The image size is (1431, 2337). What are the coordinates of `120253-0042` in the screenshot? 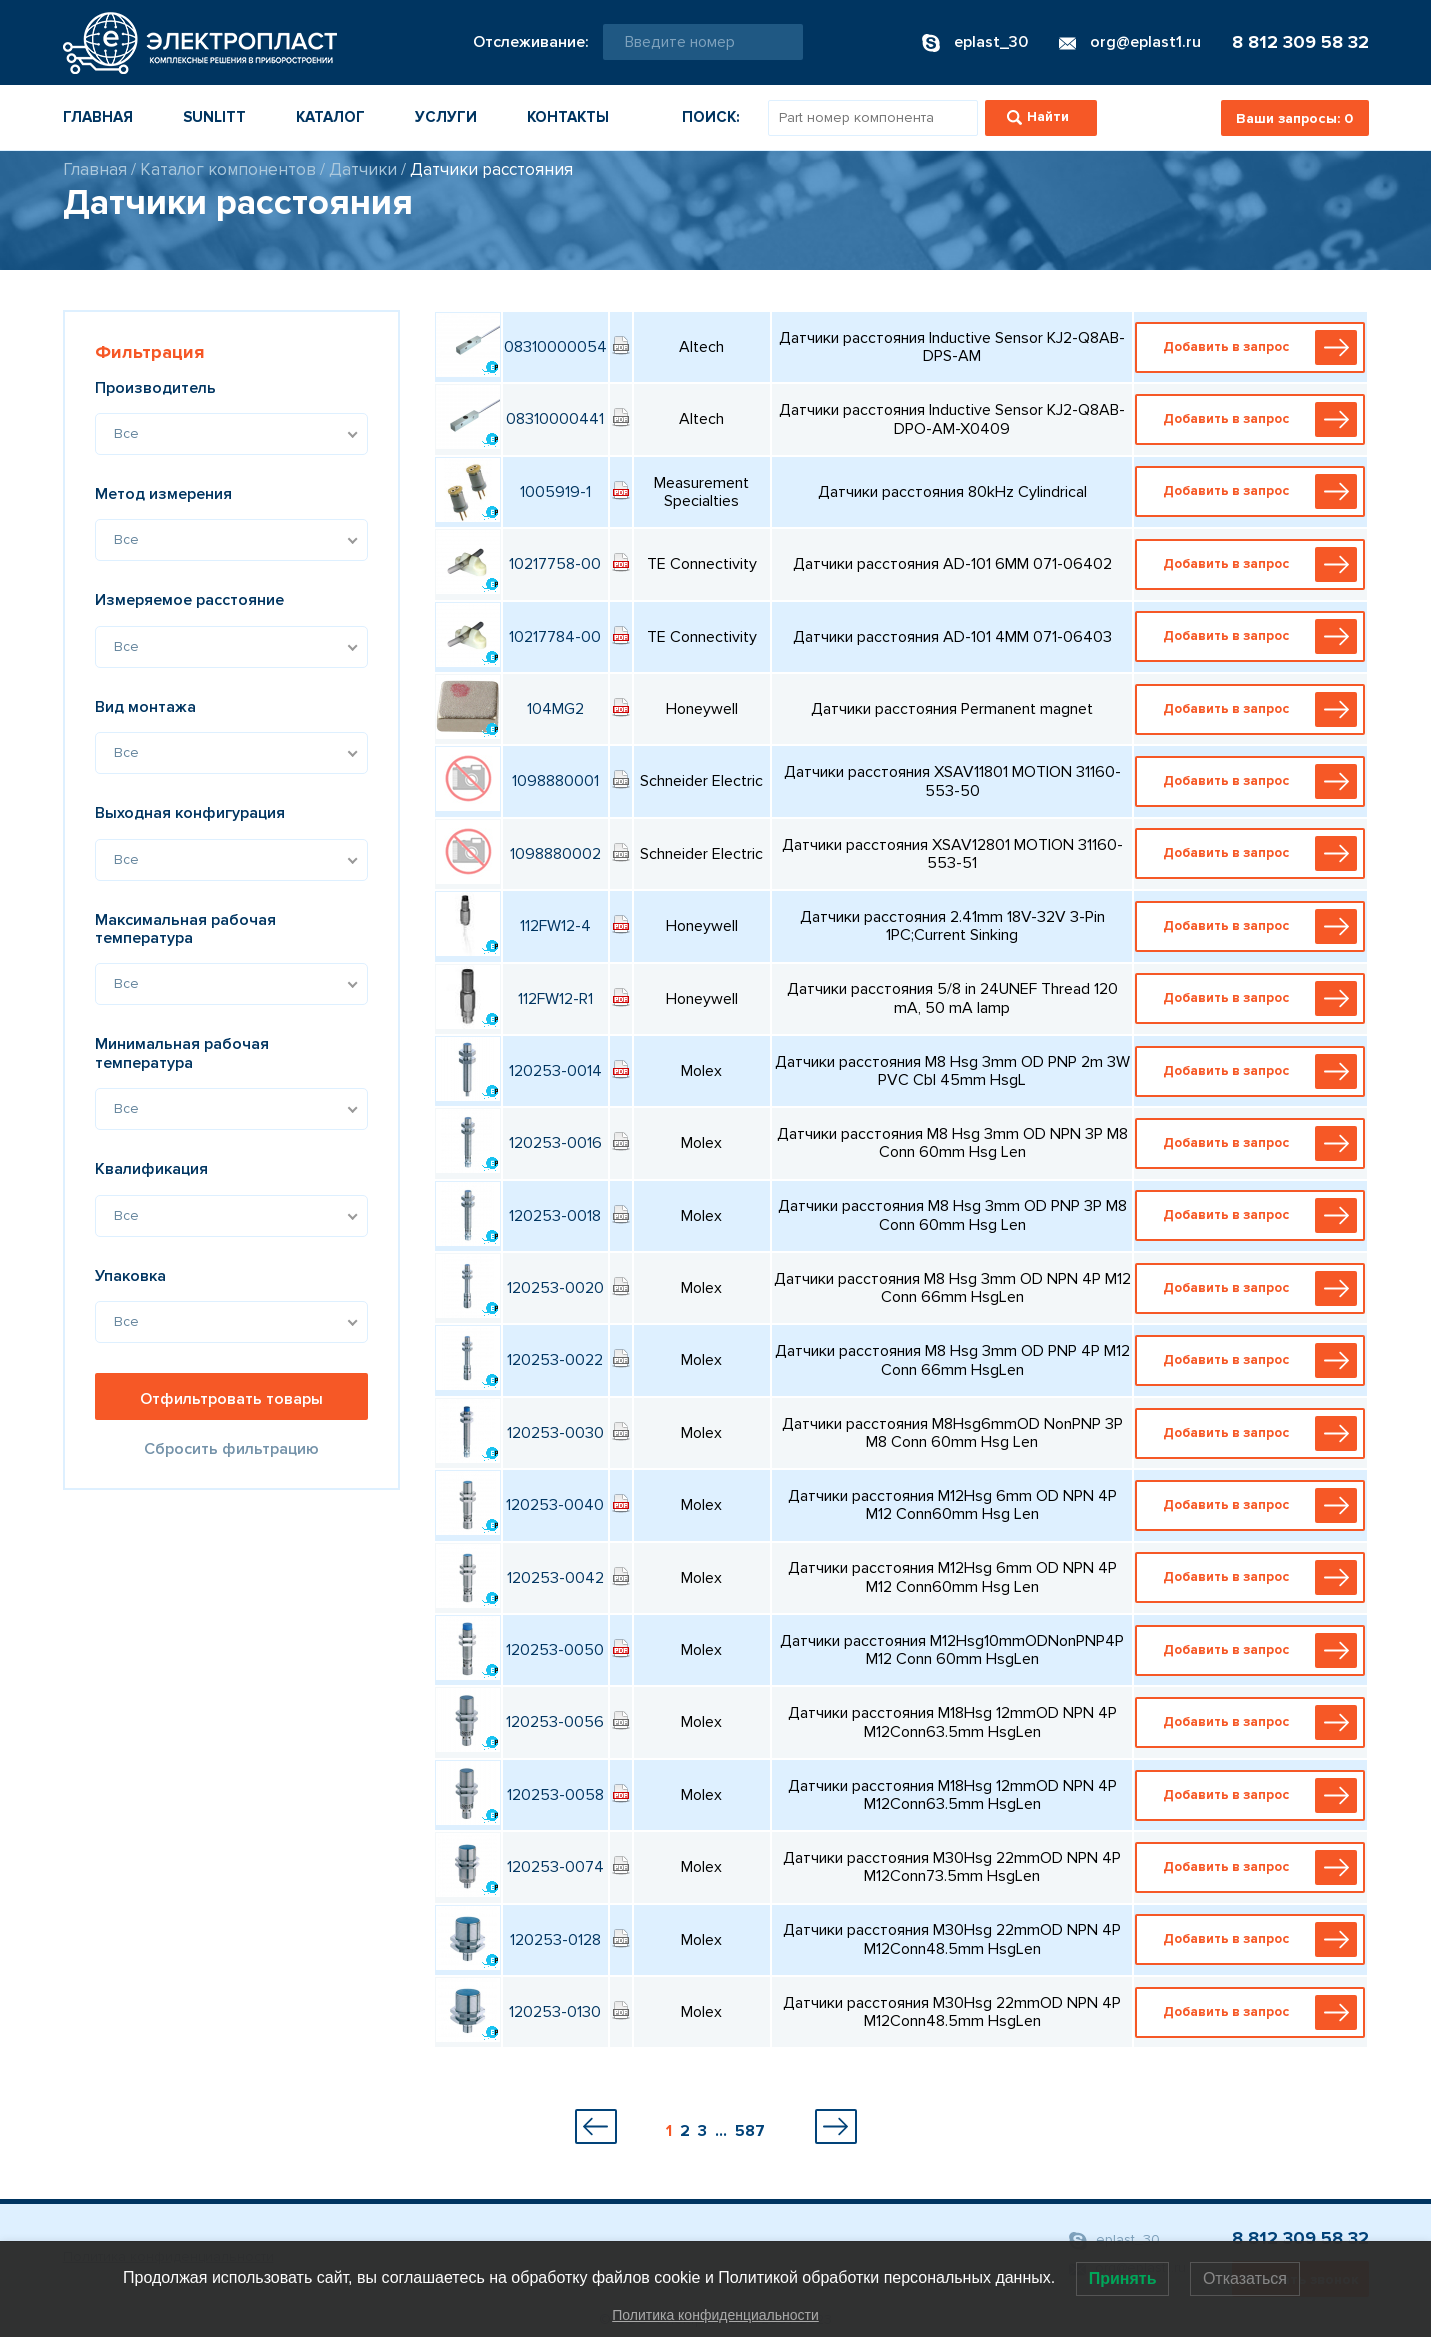 It's located at (555, 1578).